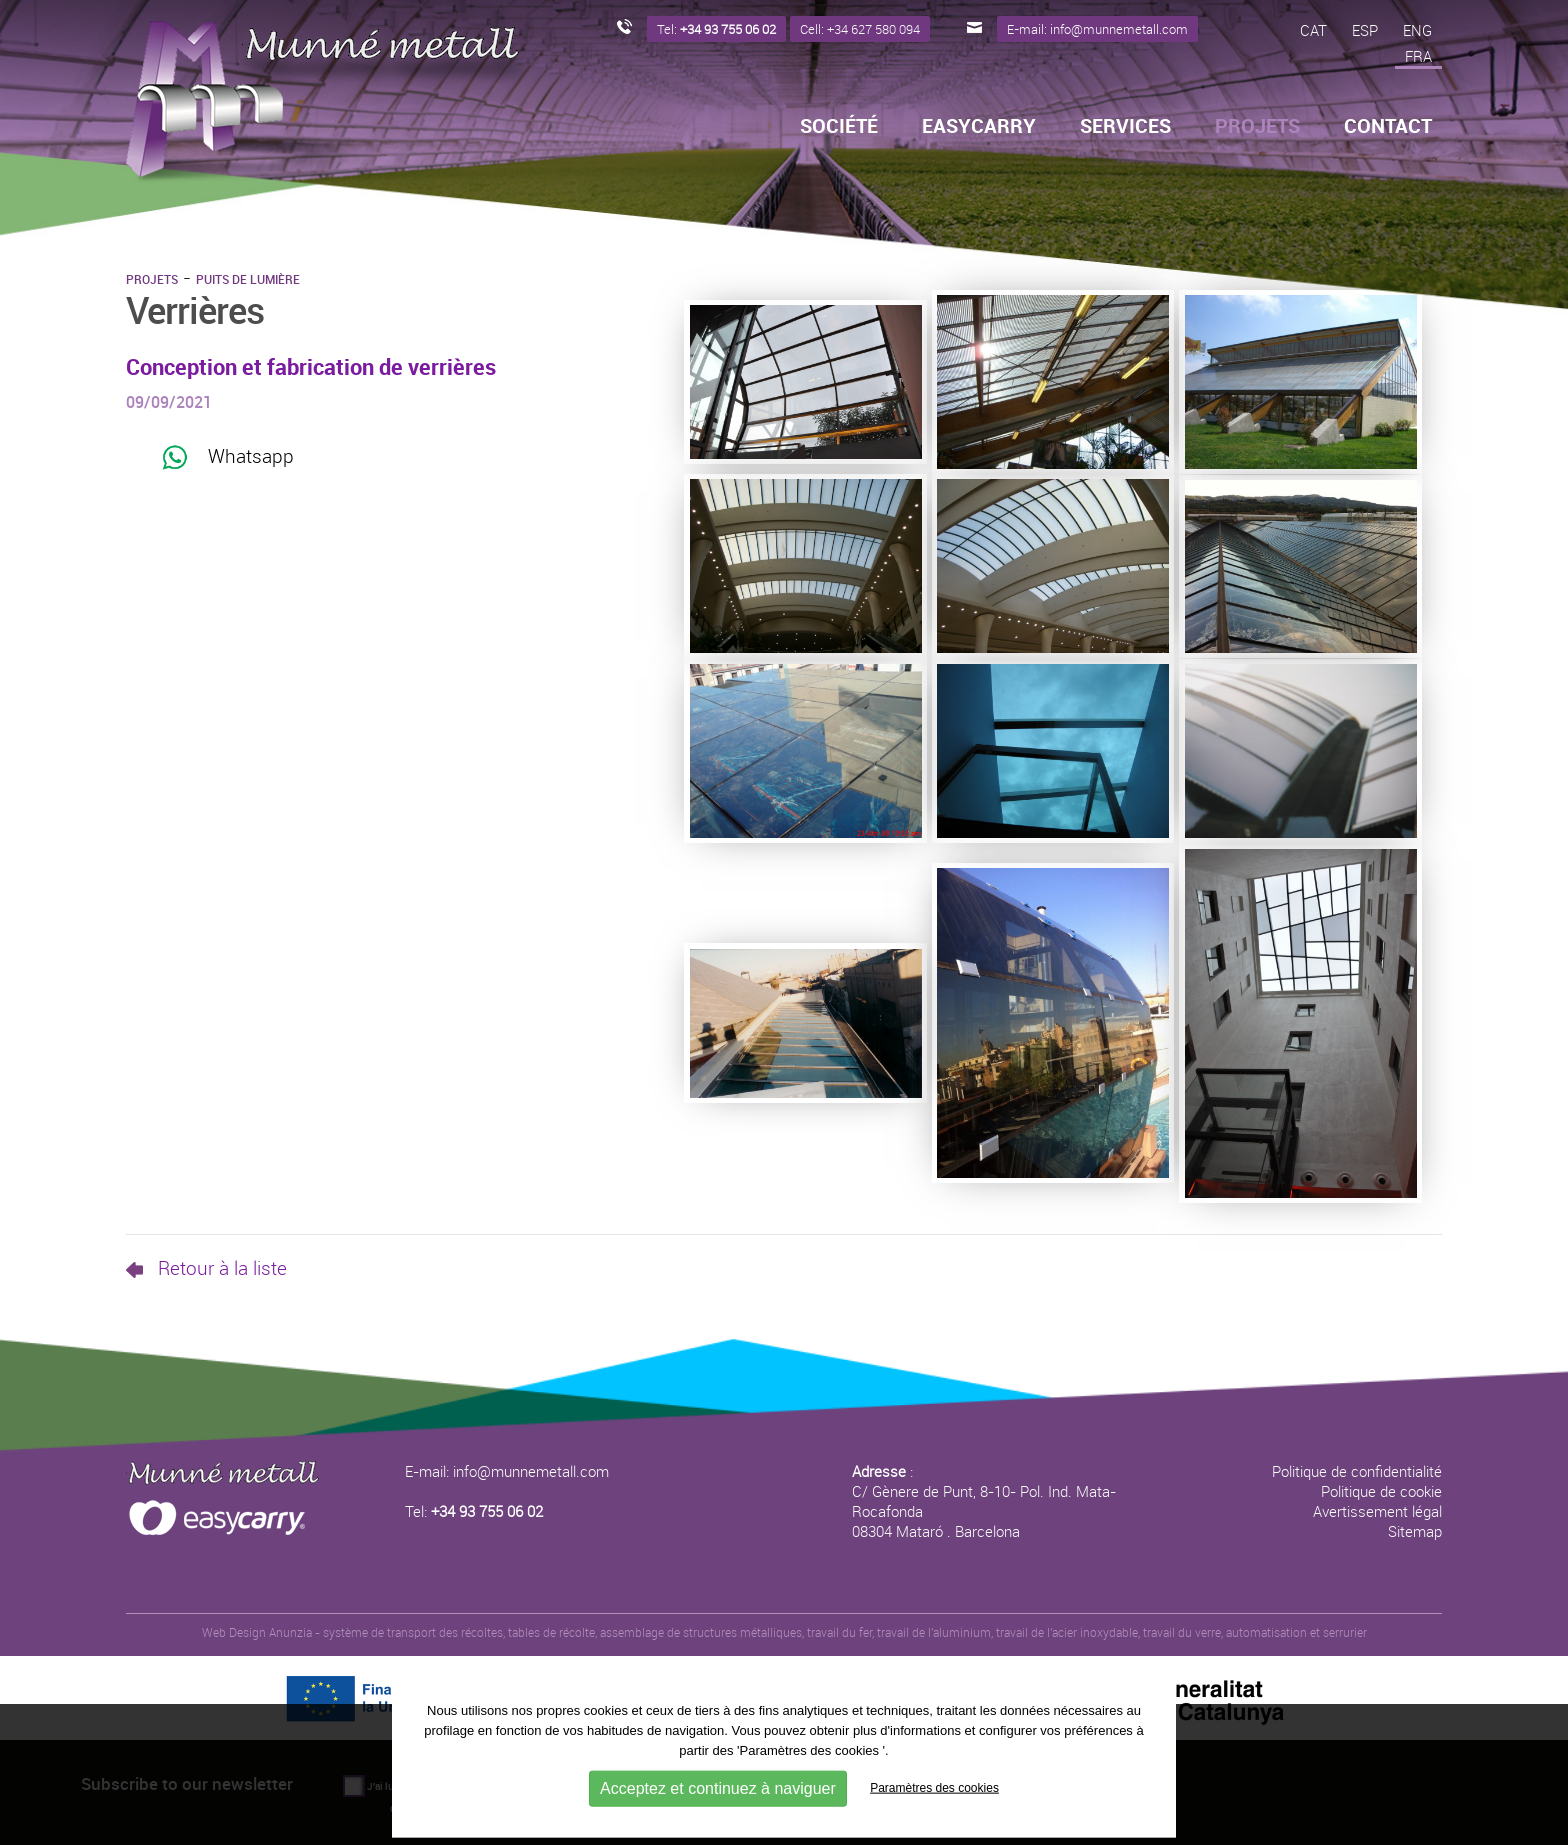 Image resolution: width=1568 pixels, height=1845 pixels. I want to click on Projets, so click(152, 279).